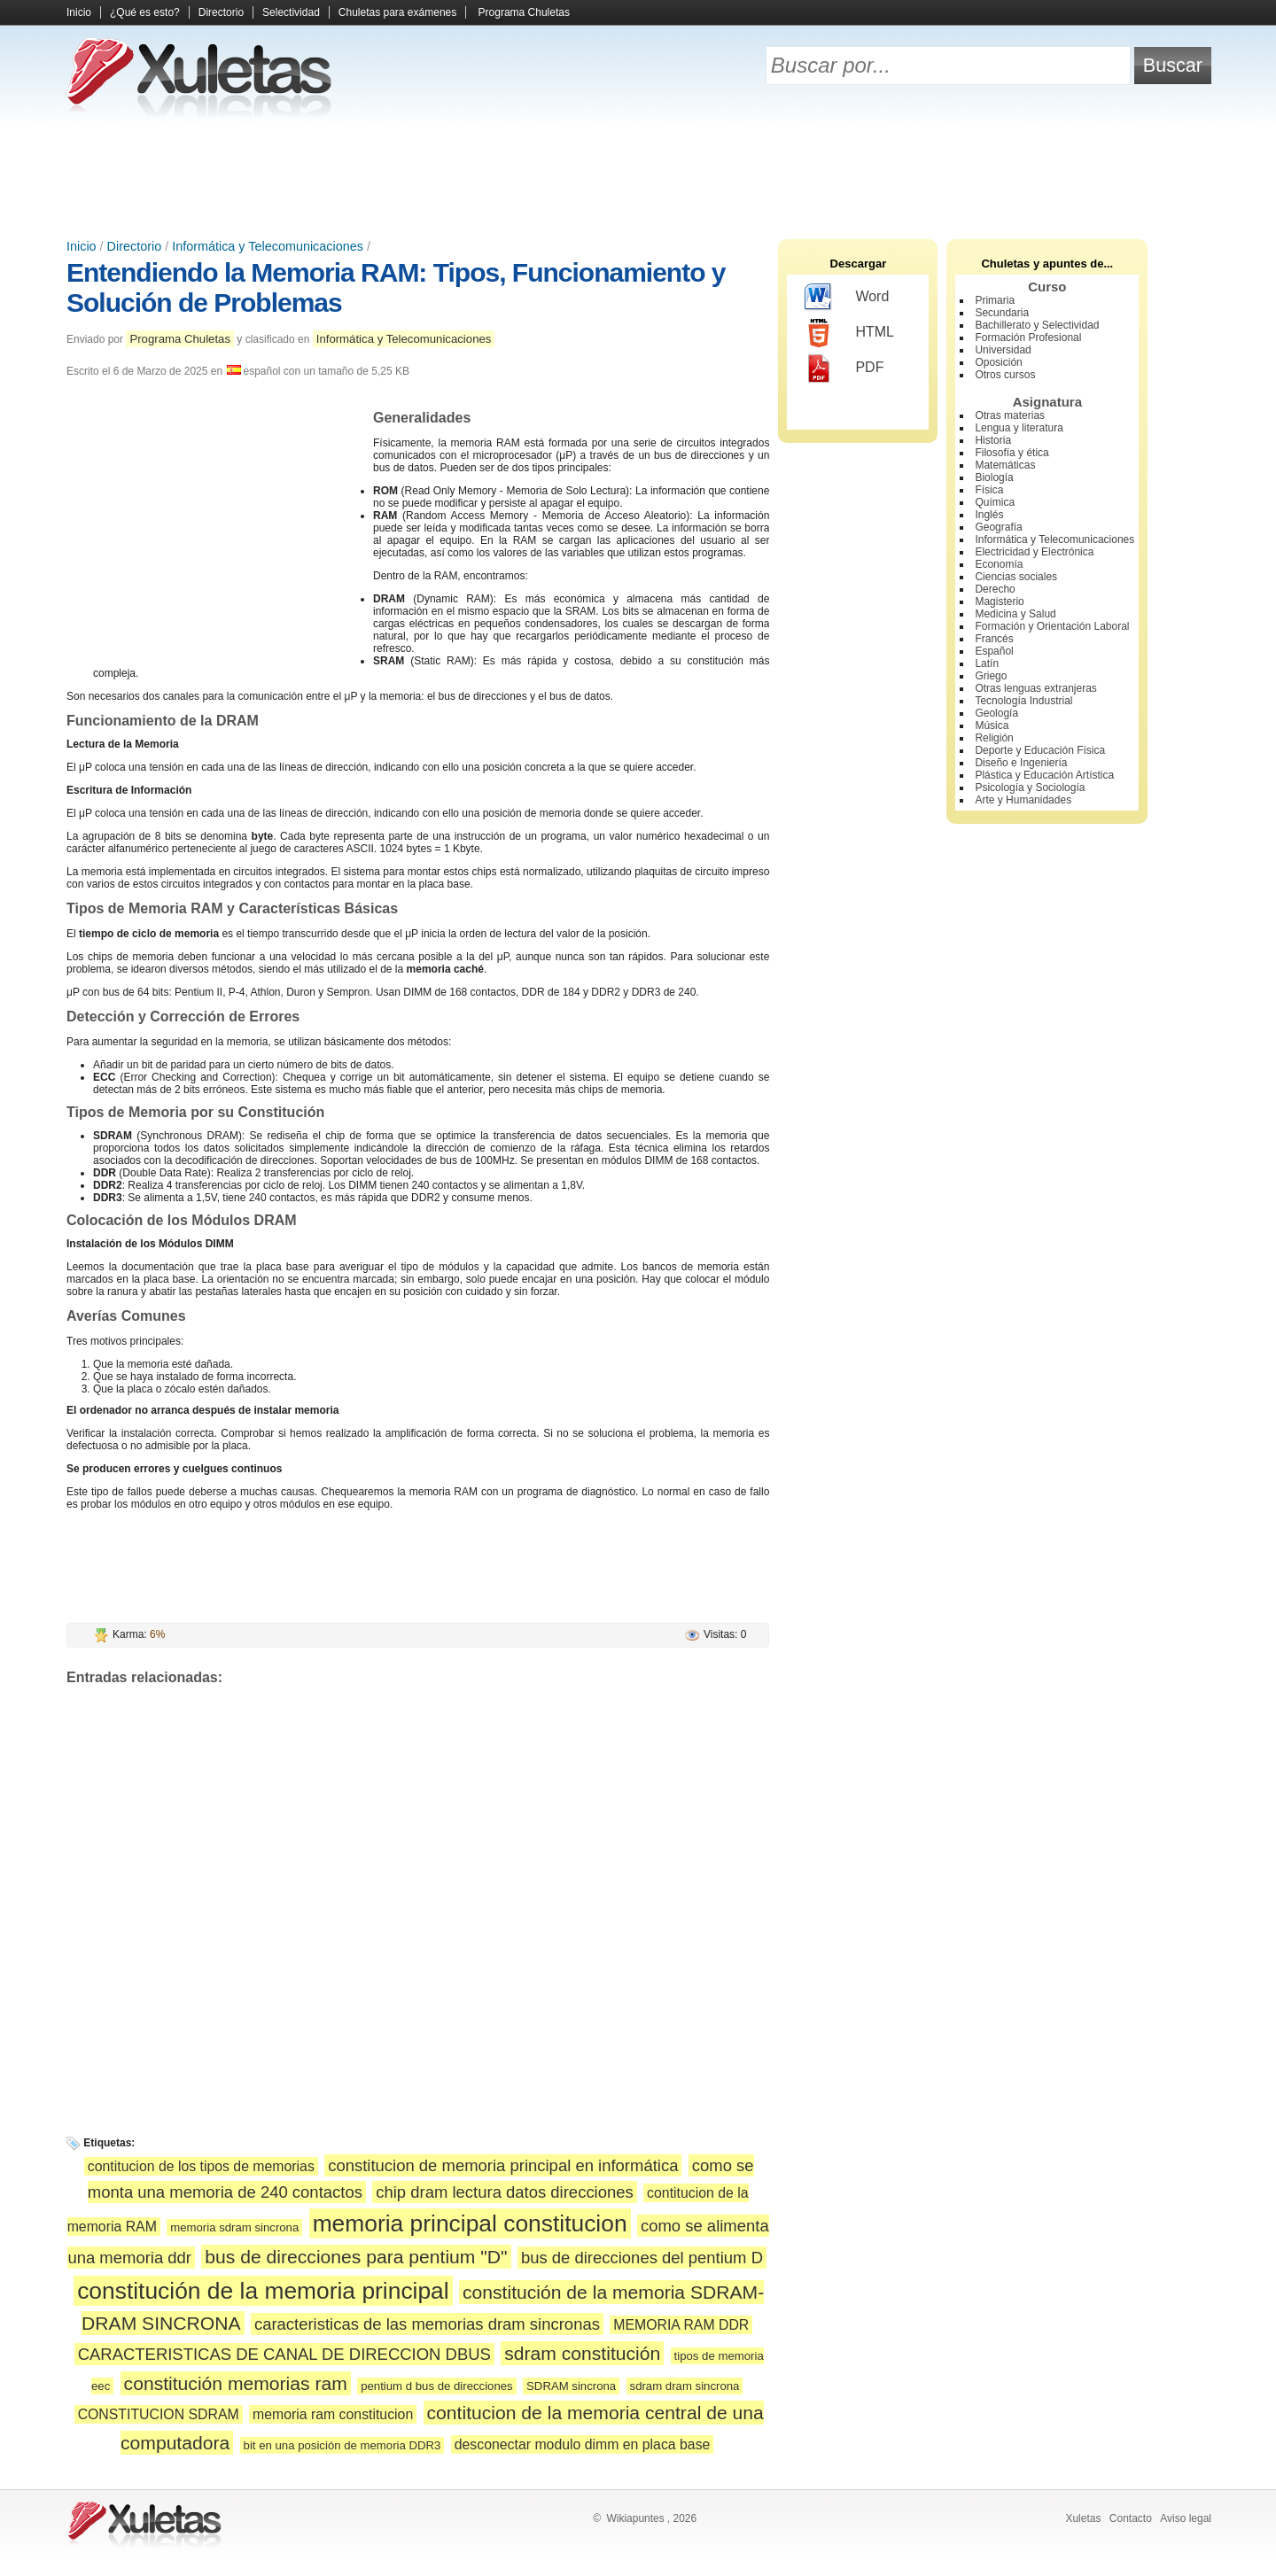 The image size is (1276, 2576). What do you see at coordinates (1011, 452) in the screenshot?
I see `Filosofía y ética` at bounding box center [1011, 452].